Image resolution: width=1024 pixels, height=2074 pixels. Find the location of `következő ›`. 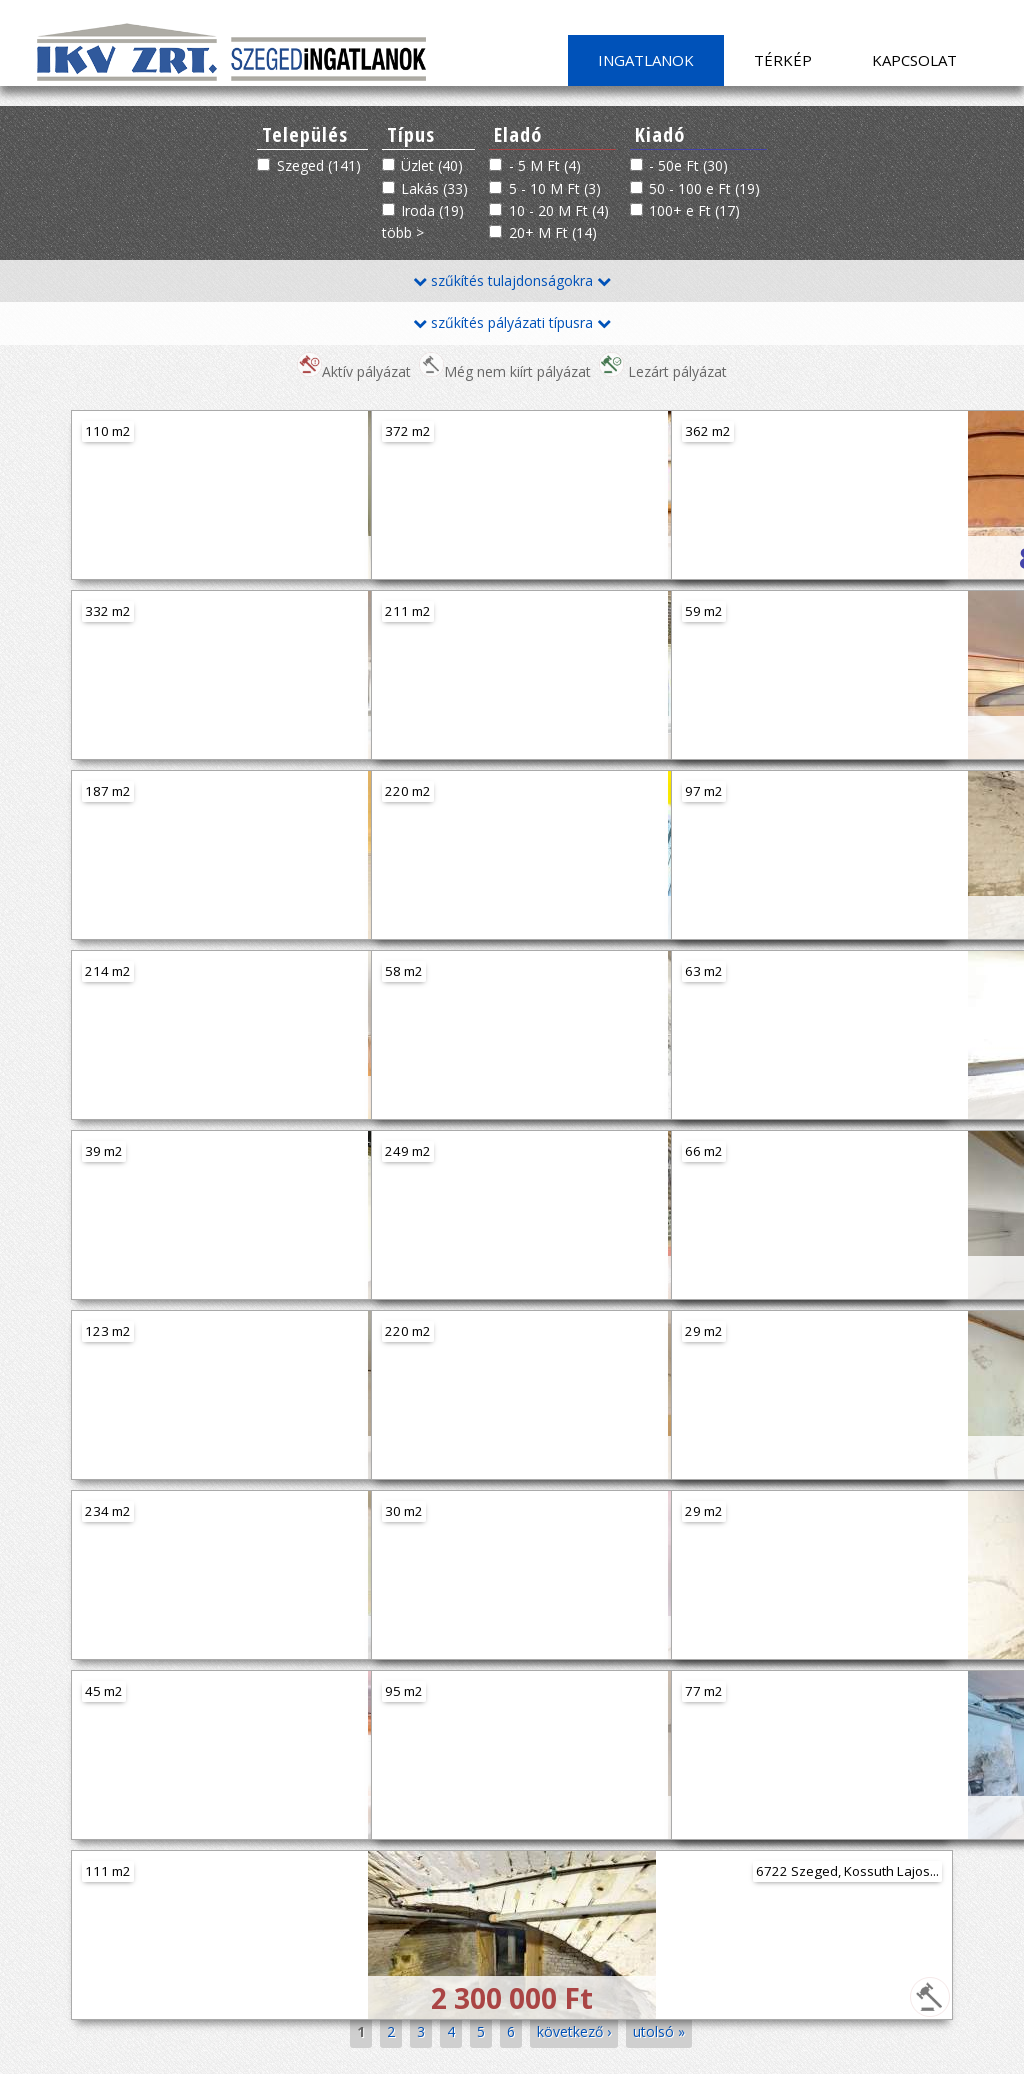

következő › is located at coordinates (574, 2031).